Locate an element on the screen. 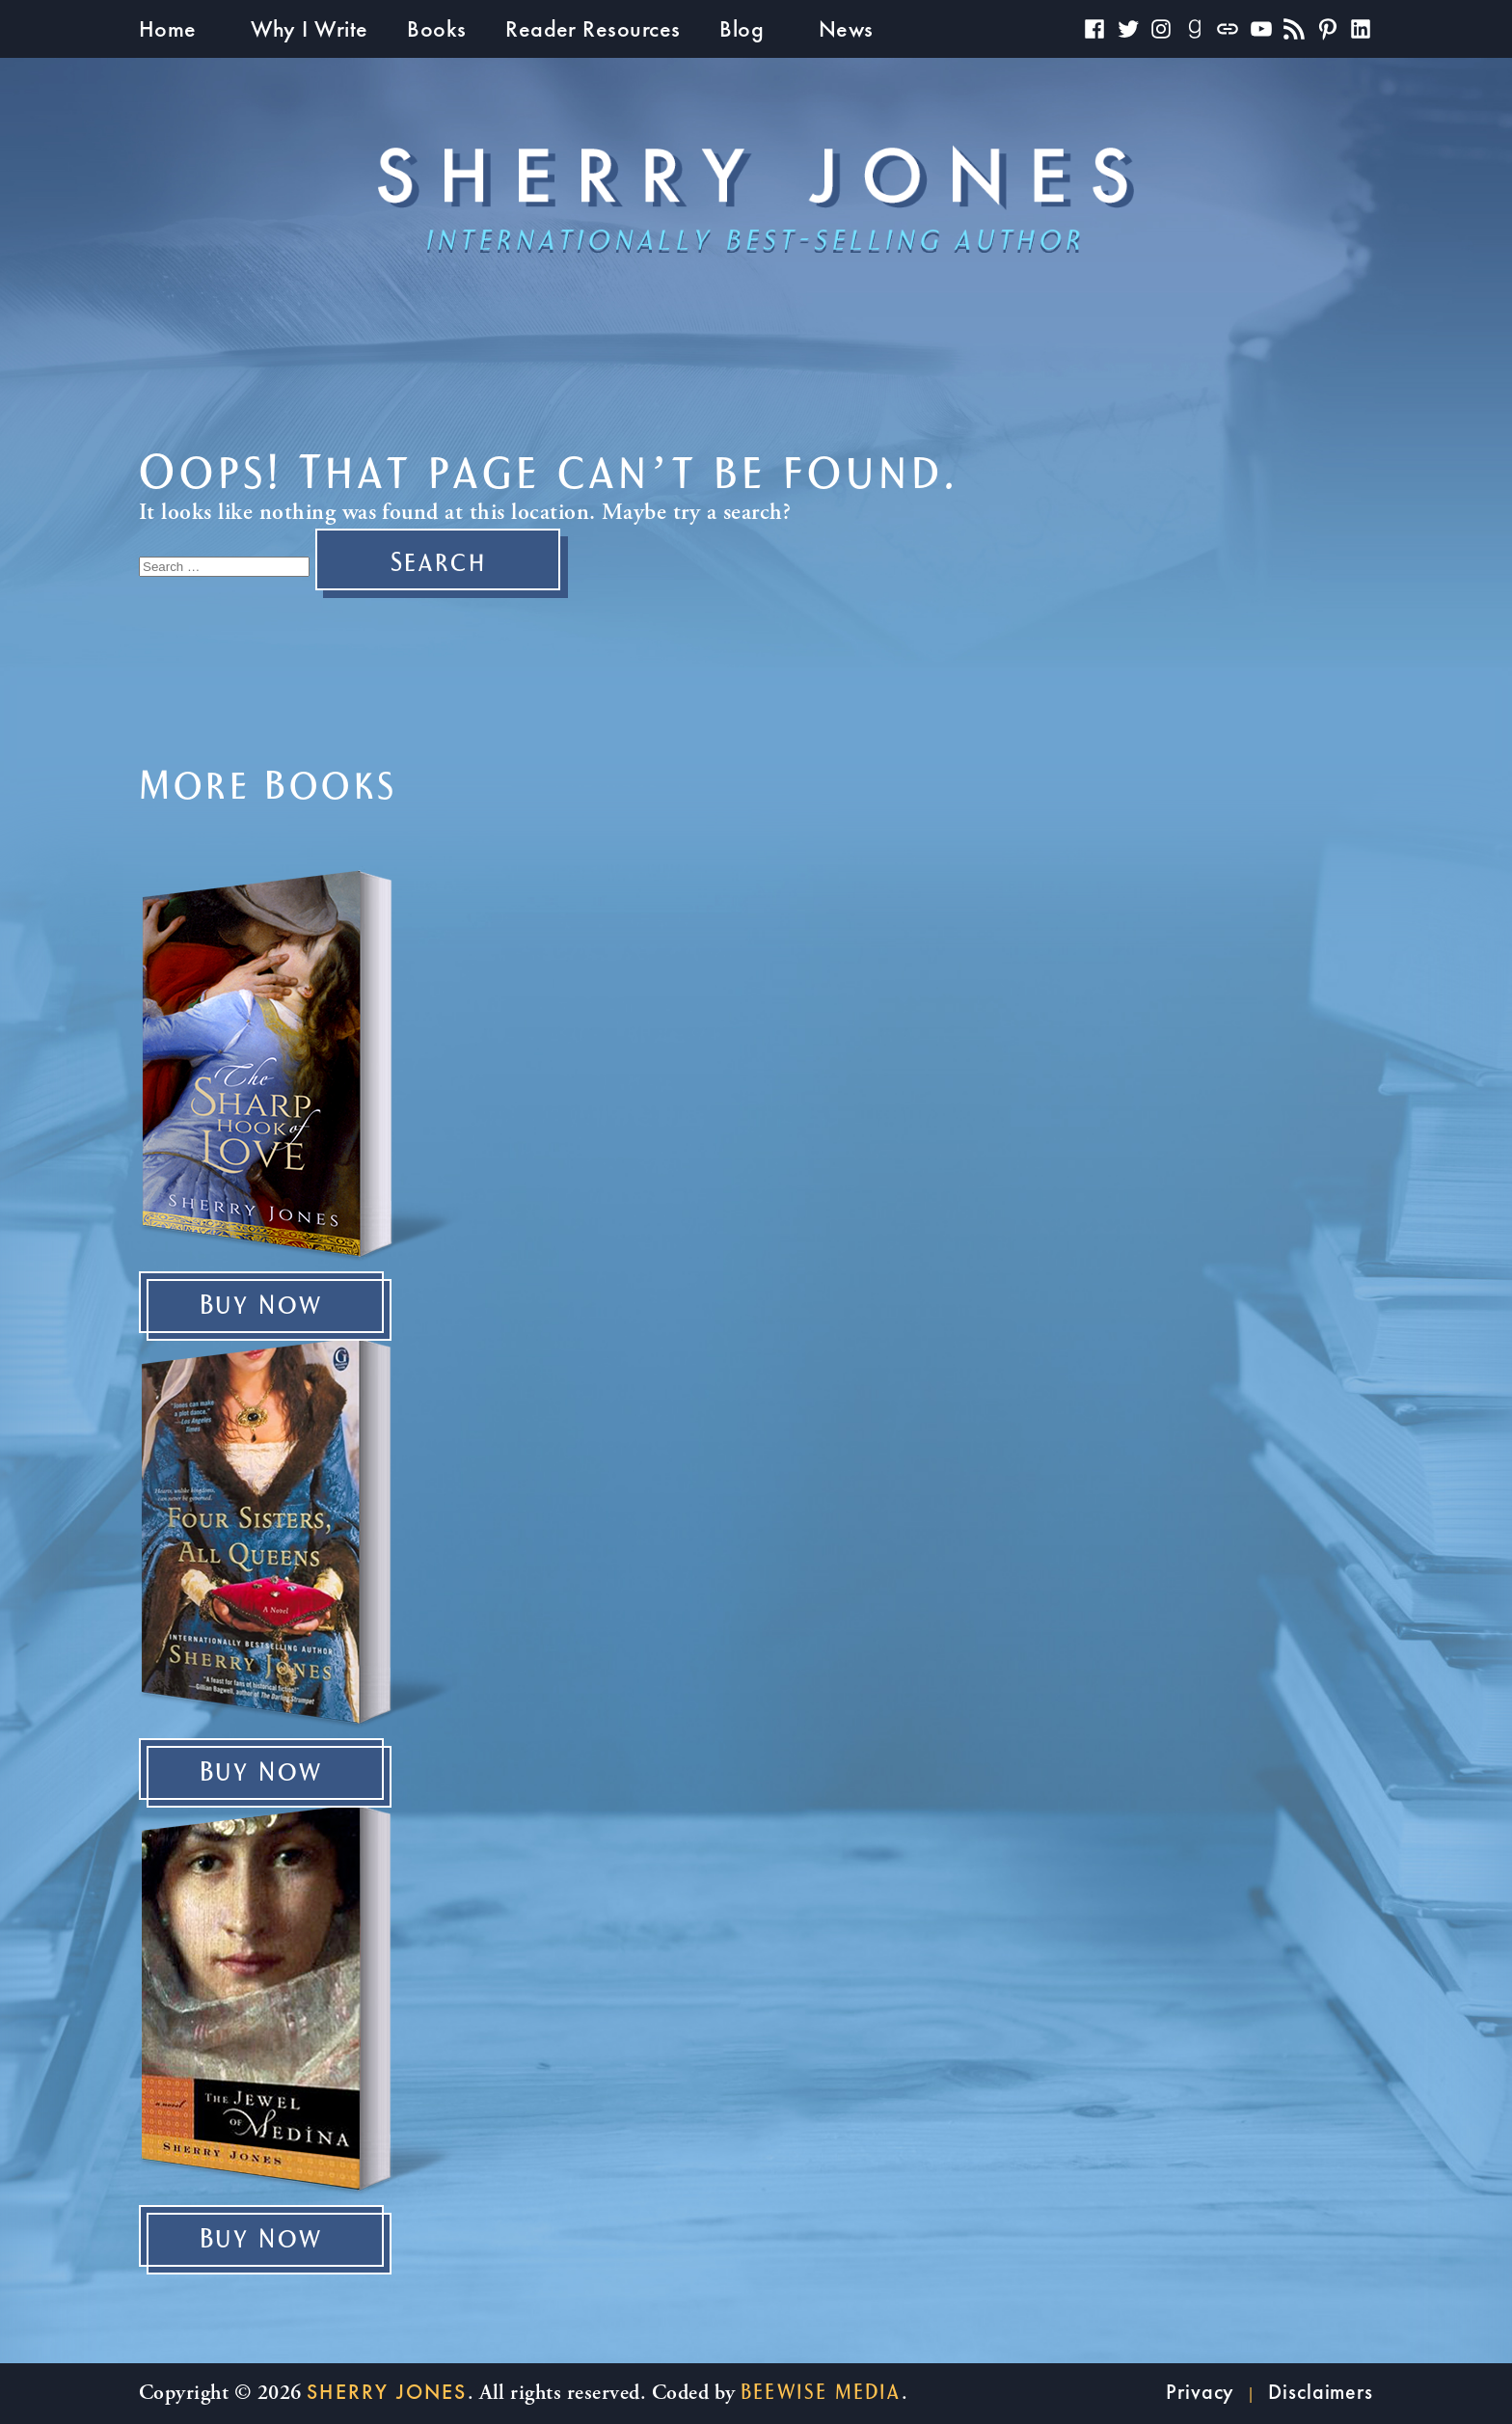  Reader Resources is located at coordinates (593, 28).